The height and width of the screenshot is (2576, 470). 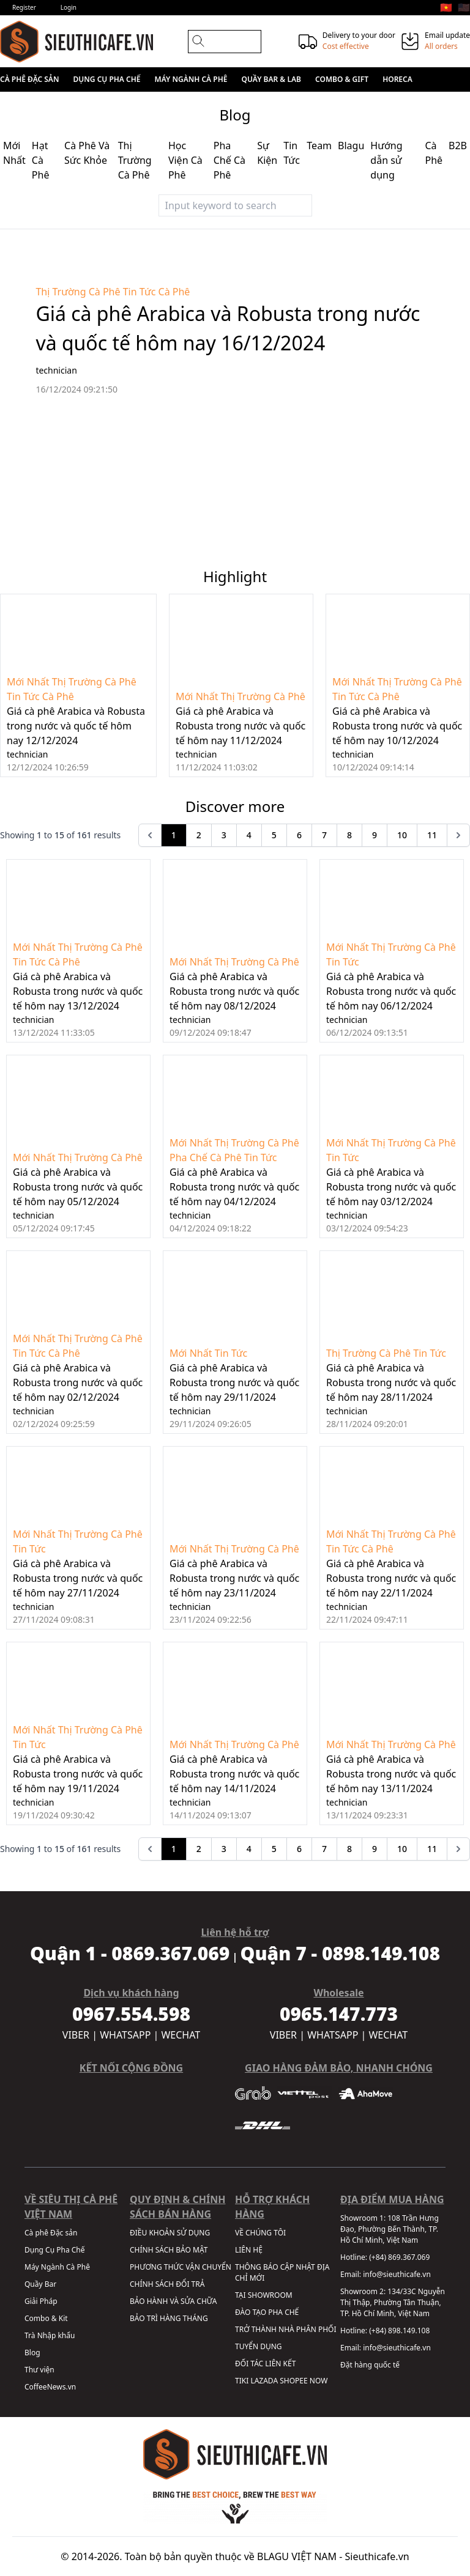 I want to click on Mới Nhất, so click(x=28, y=681).